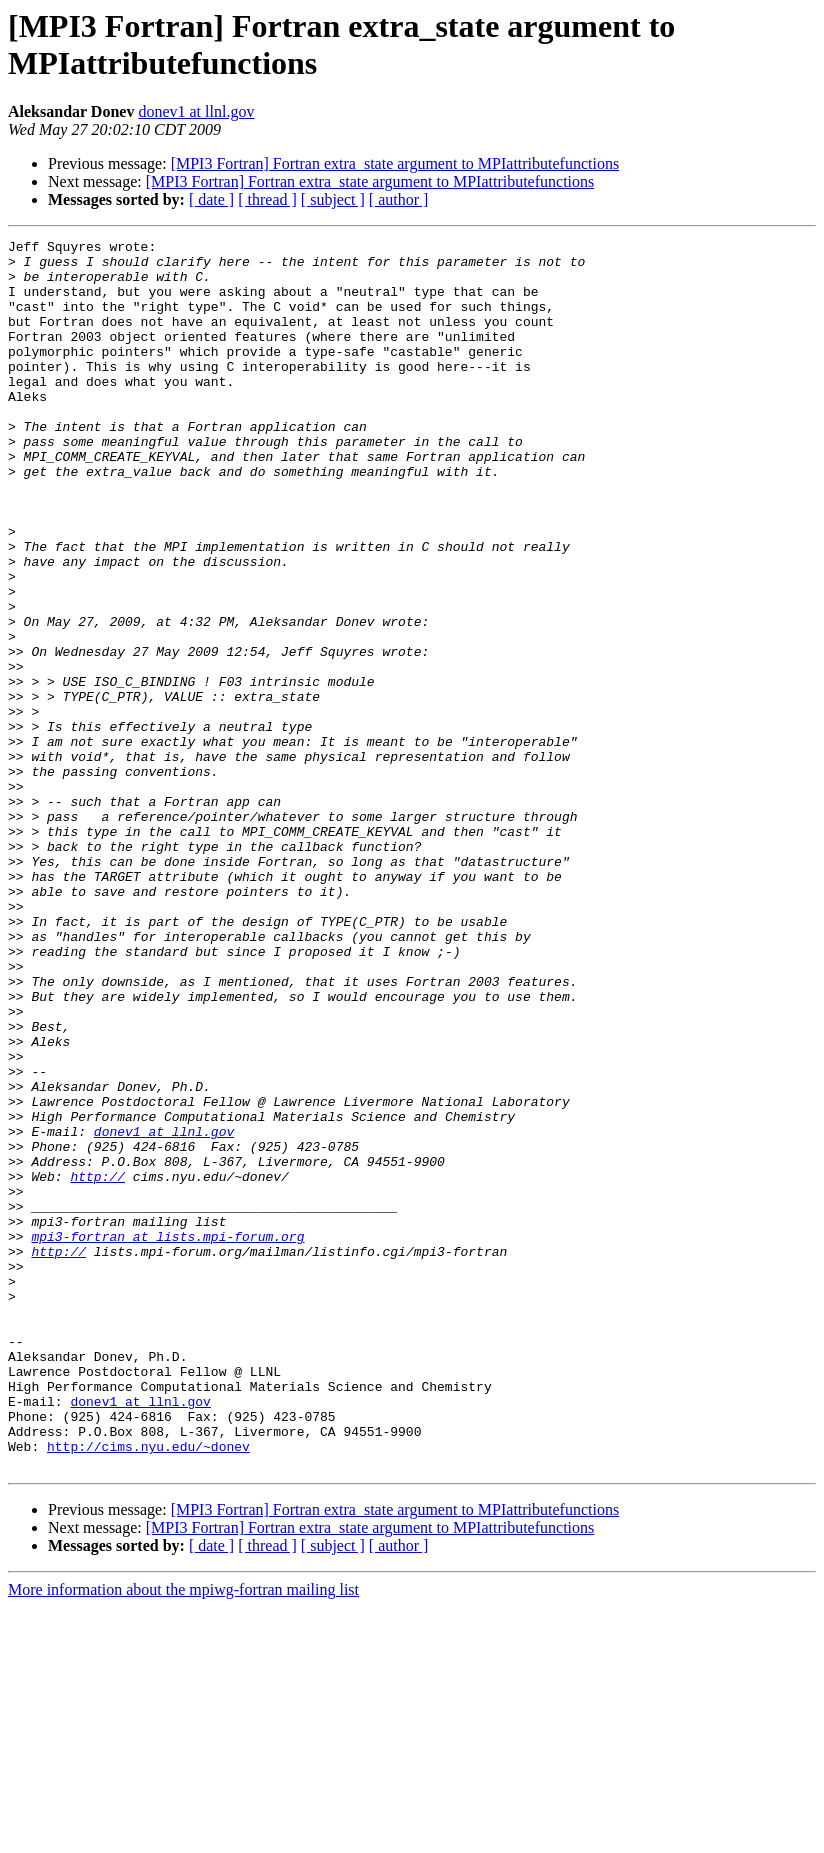  I want to click on mpi3-fortran at lists.mpi-forum.org, so click(167, 1437).